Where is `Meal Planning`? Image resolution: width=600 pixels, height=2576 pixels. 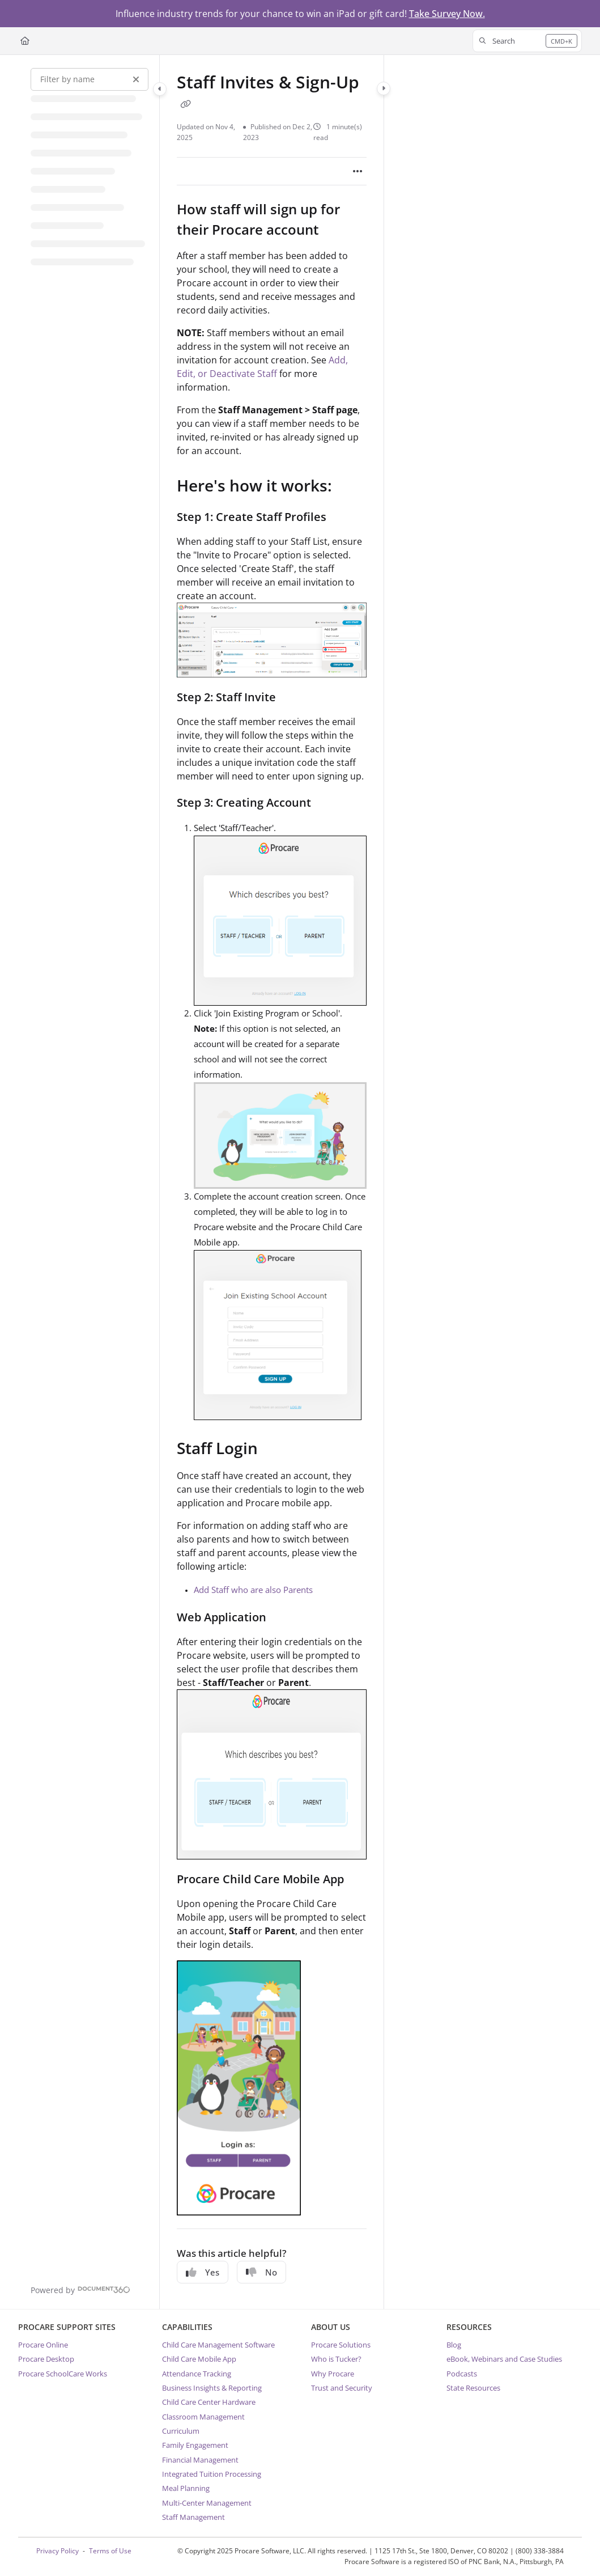 Meal Planning is located at coordinates (186, 2488).